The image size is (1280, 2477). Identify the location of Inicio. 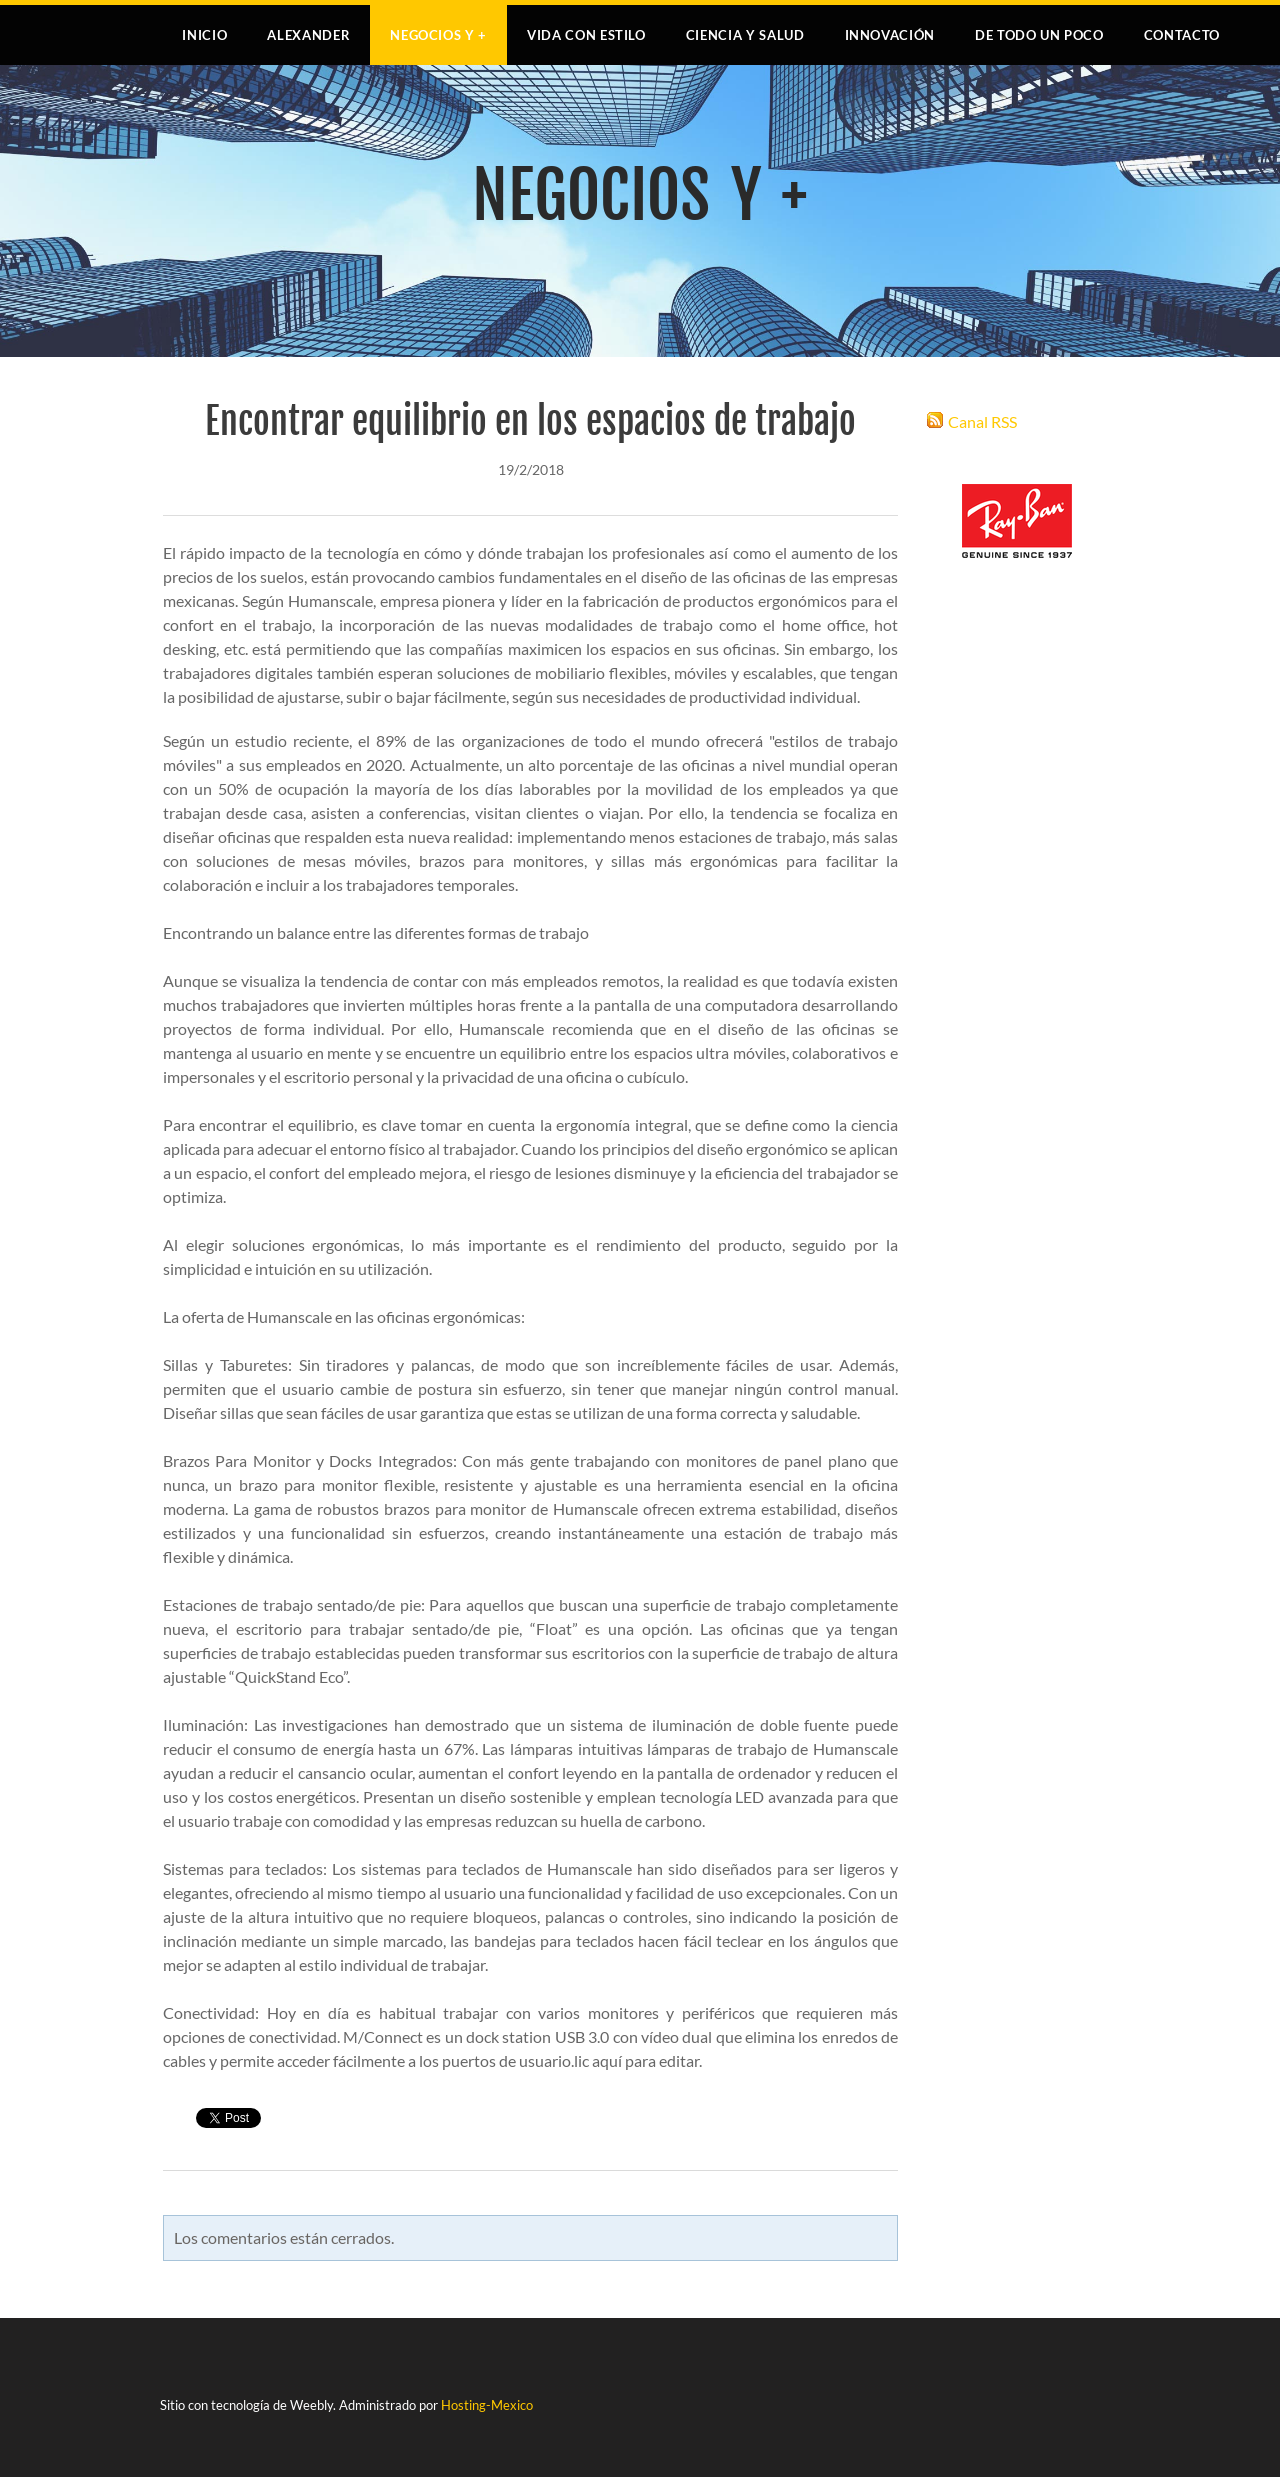
(204, 35).